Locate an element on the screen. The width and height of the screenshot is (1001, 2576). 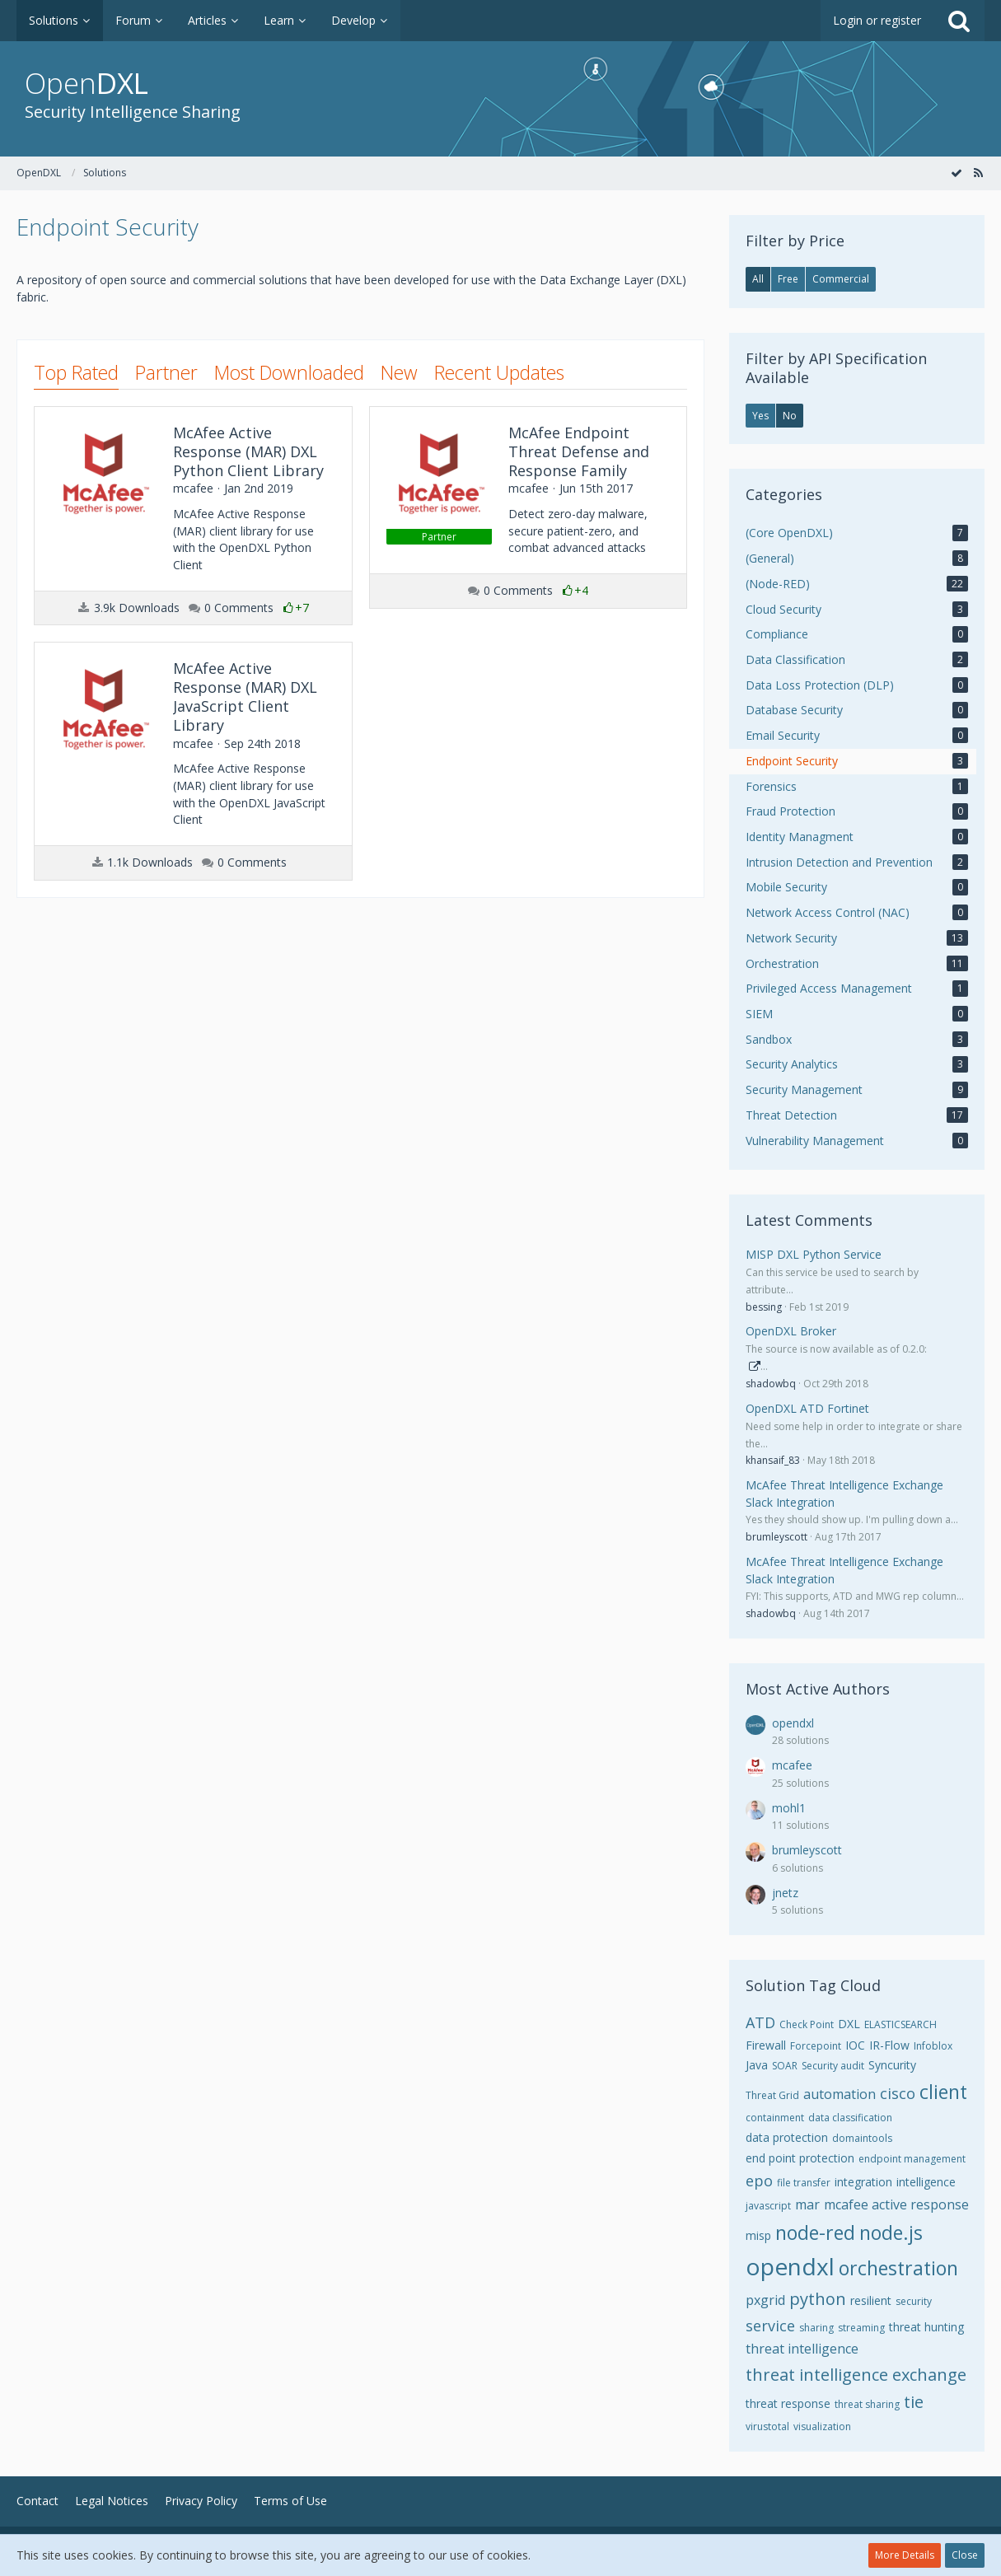
cisco is located at coordinates (897, 2093).